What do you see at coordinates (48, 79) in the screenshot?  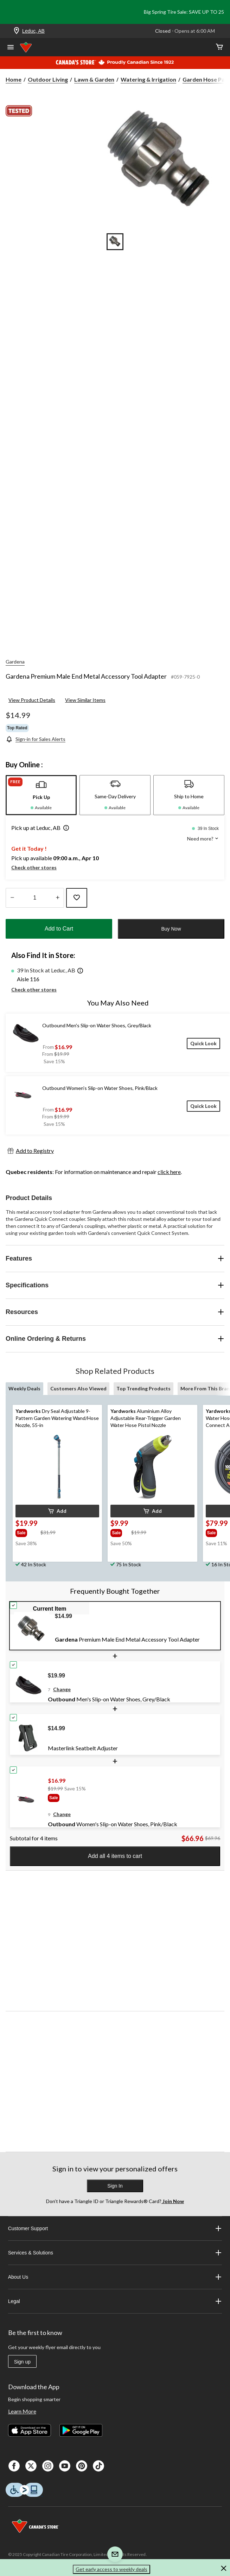 I see `Outdoor Living` at bounding box center [48, 79].